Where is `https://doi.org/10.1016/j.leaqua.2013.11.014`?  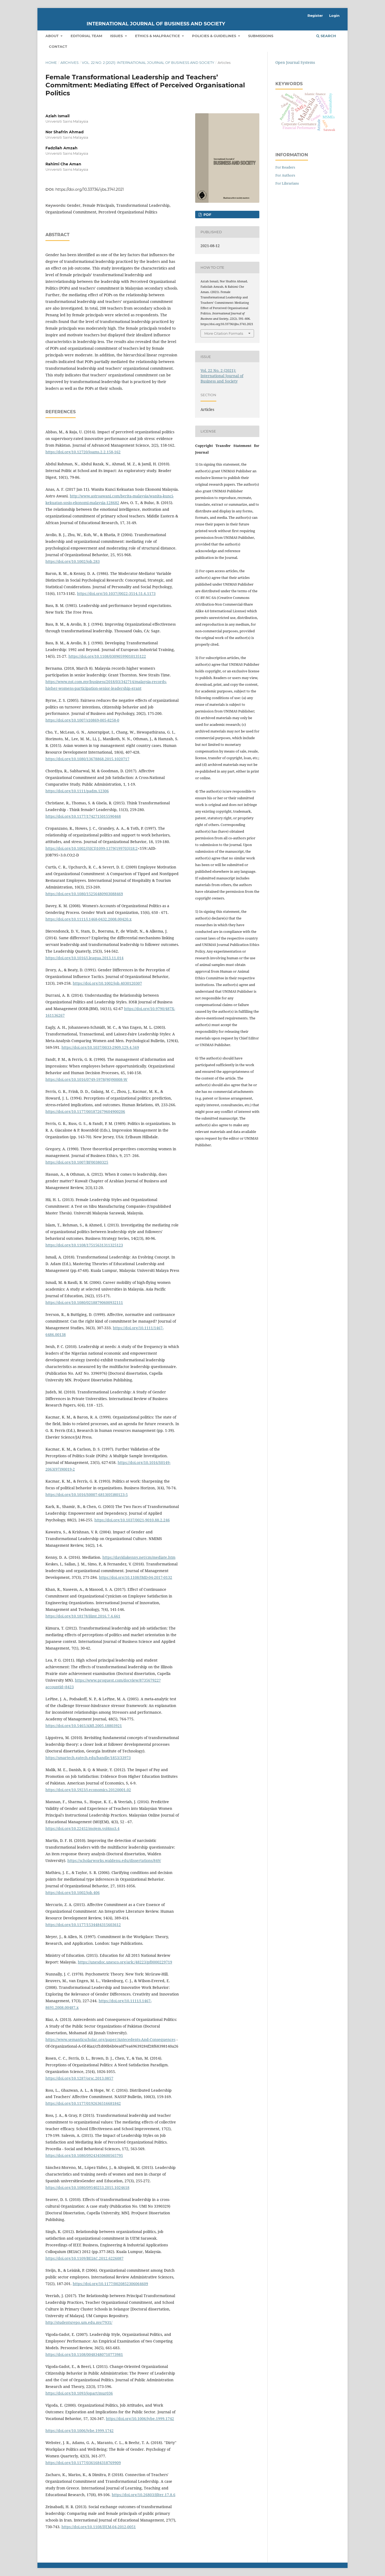
https://doi.org/10.1016/j.leaqua.2013.11.014 is located at coordinates (84, 957).